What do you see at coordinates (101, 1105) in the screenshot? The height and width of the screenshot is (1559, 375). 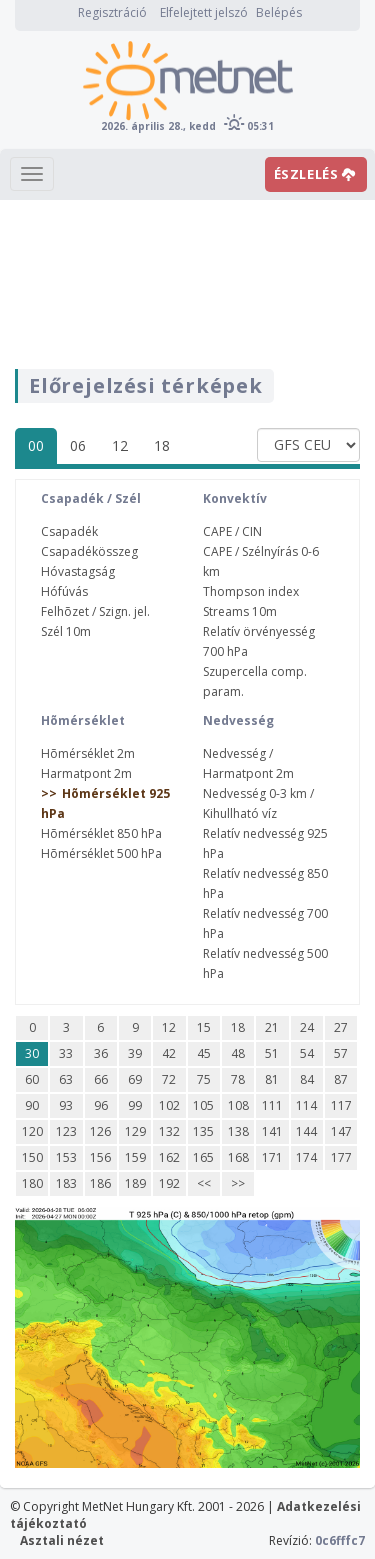 I see `96` at bounding box center [101, 1105].